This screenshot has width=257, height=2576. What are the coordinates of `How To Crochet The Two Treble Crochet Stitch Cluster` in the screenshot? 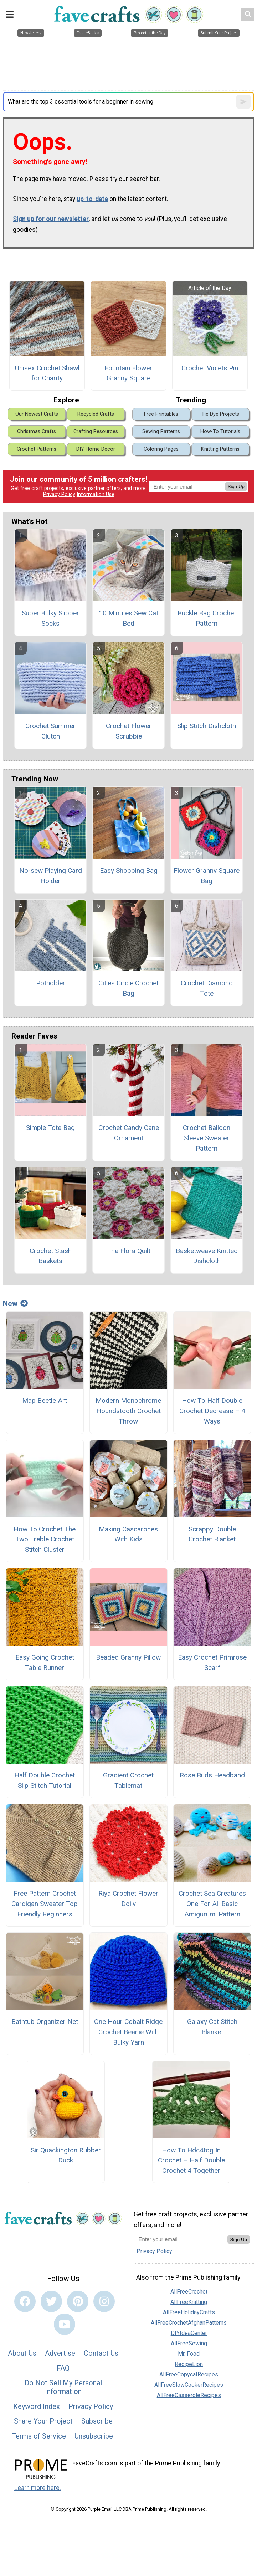 It's located at (45, 1539).